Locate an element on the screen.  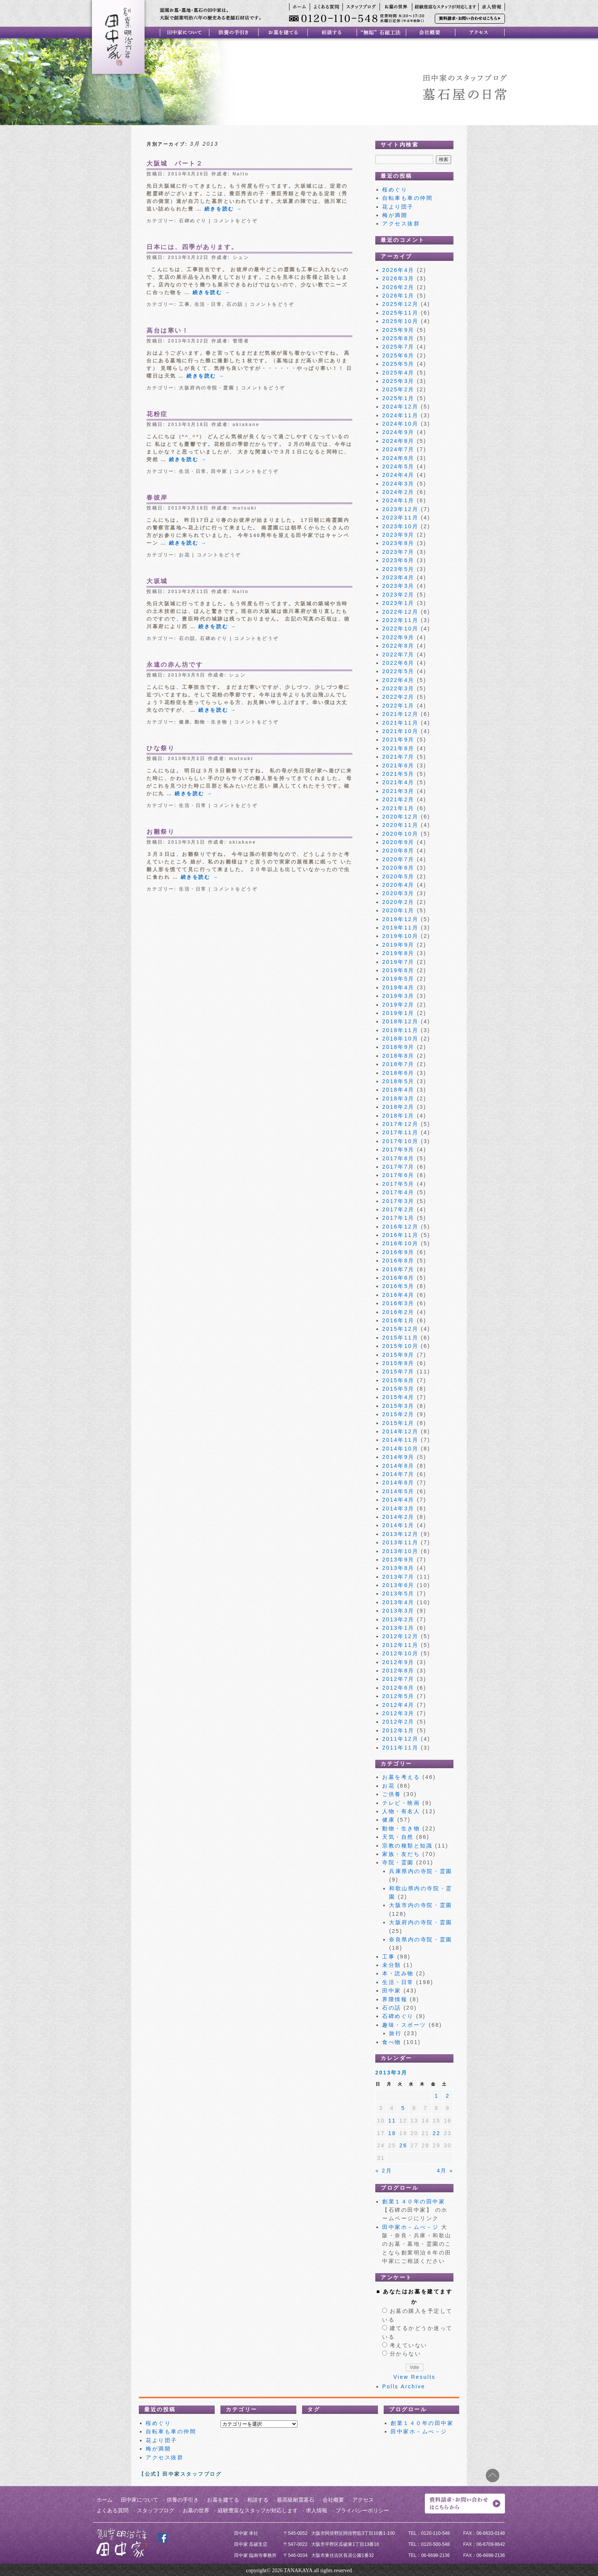
2023年2月 is located at coordinates (398, 595).